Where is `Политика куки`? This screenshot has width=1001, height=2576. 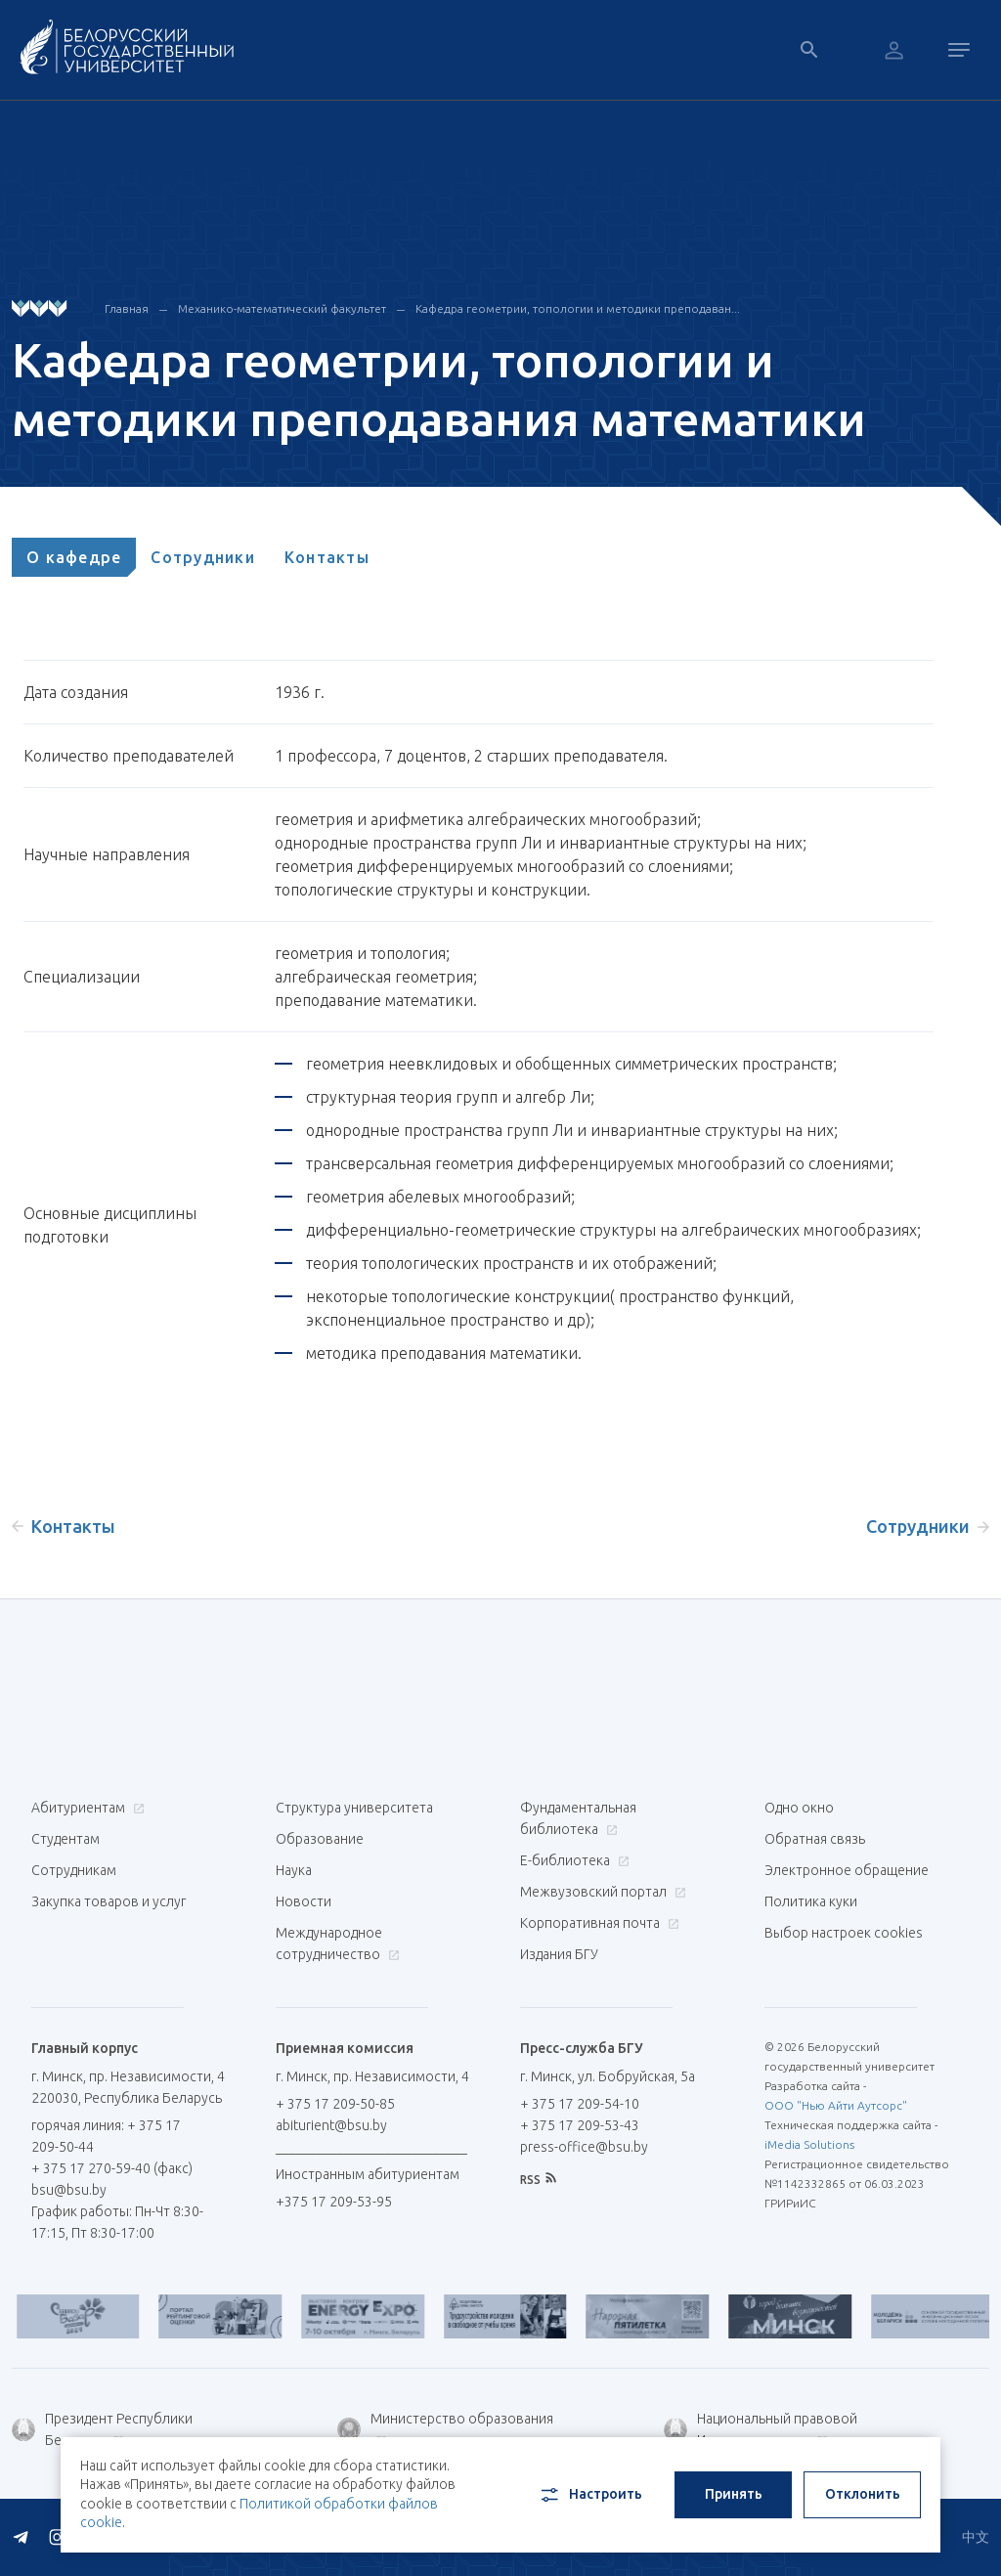
Политика куки is located at coordinates (810, 1901).